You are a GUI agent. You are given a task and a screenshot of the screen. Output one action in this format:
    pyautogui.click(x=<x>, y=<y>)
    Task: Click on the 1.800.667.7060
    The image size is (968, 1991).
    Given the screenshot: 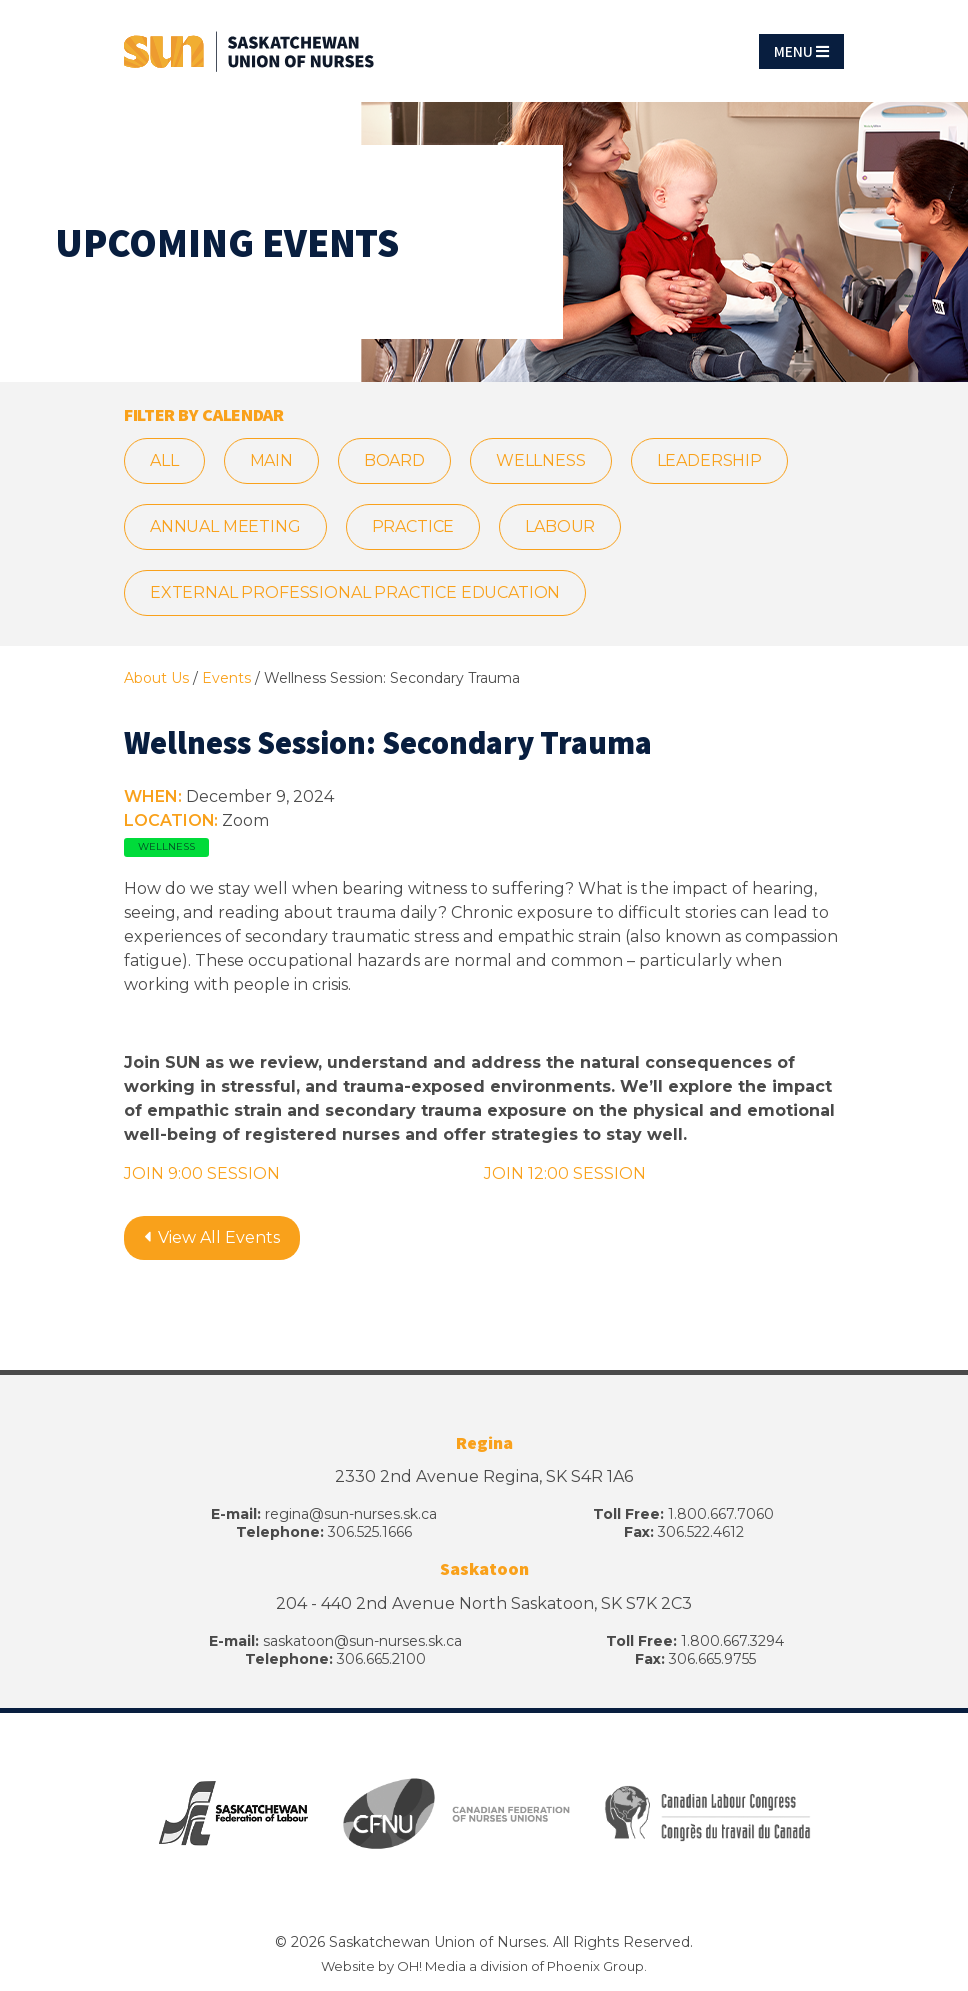 What is the action you would take?
    pyautogui.click(x=721, y=1514)
    